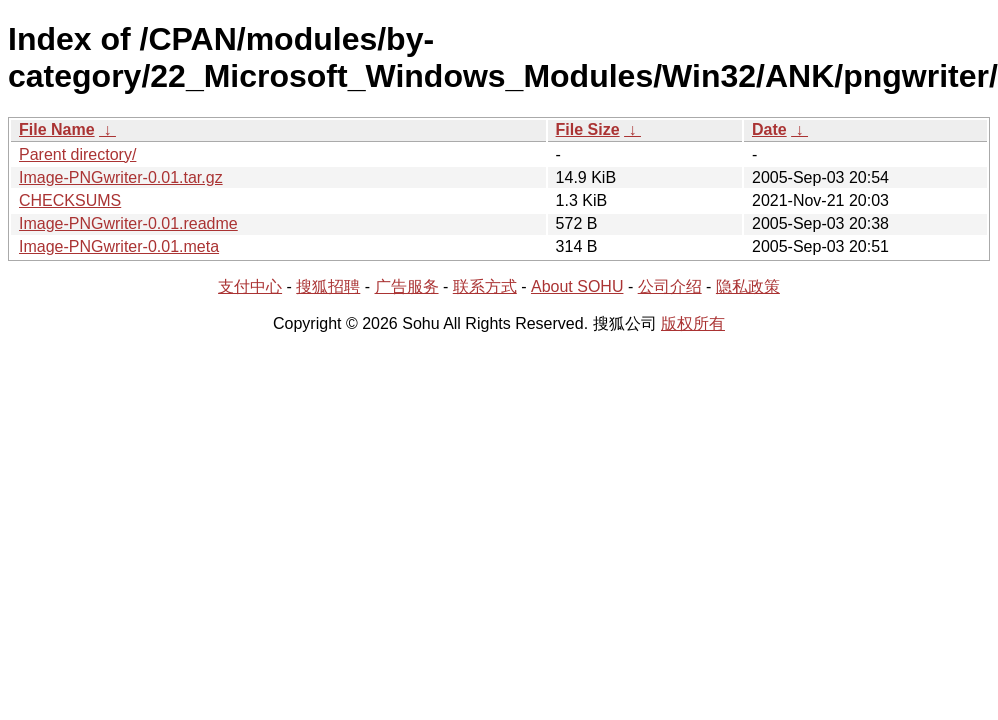 This screenshot has height=720, width=998. Describe the element at coordinates (328, 286) in the screenshot. I see `搜狐招聘` at that location.